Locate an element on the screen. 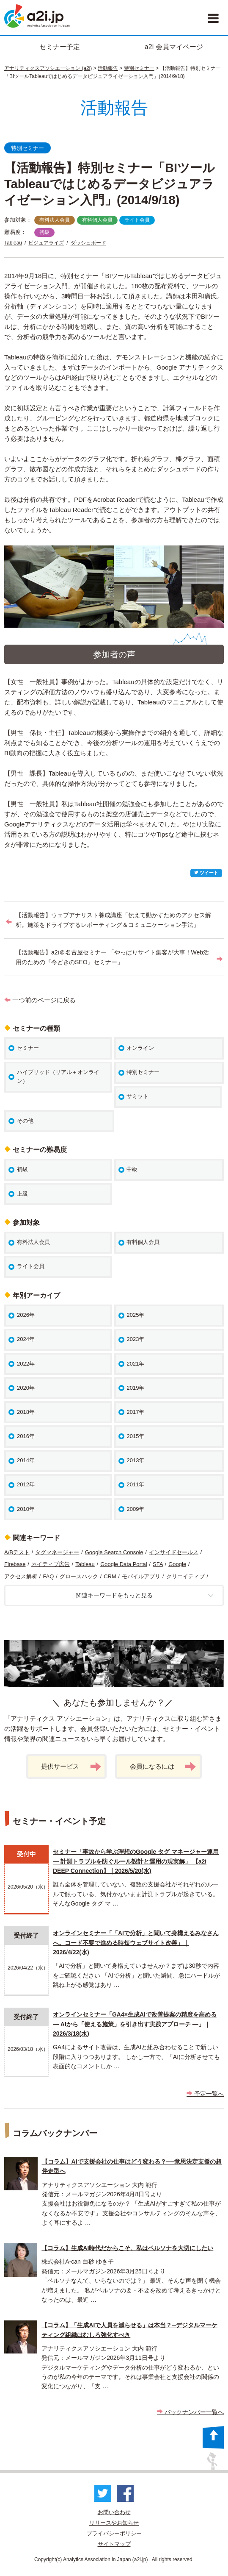 The width and height of the screenshot is (228, 2576). 2020年 is located at coordinates (26, 1388).